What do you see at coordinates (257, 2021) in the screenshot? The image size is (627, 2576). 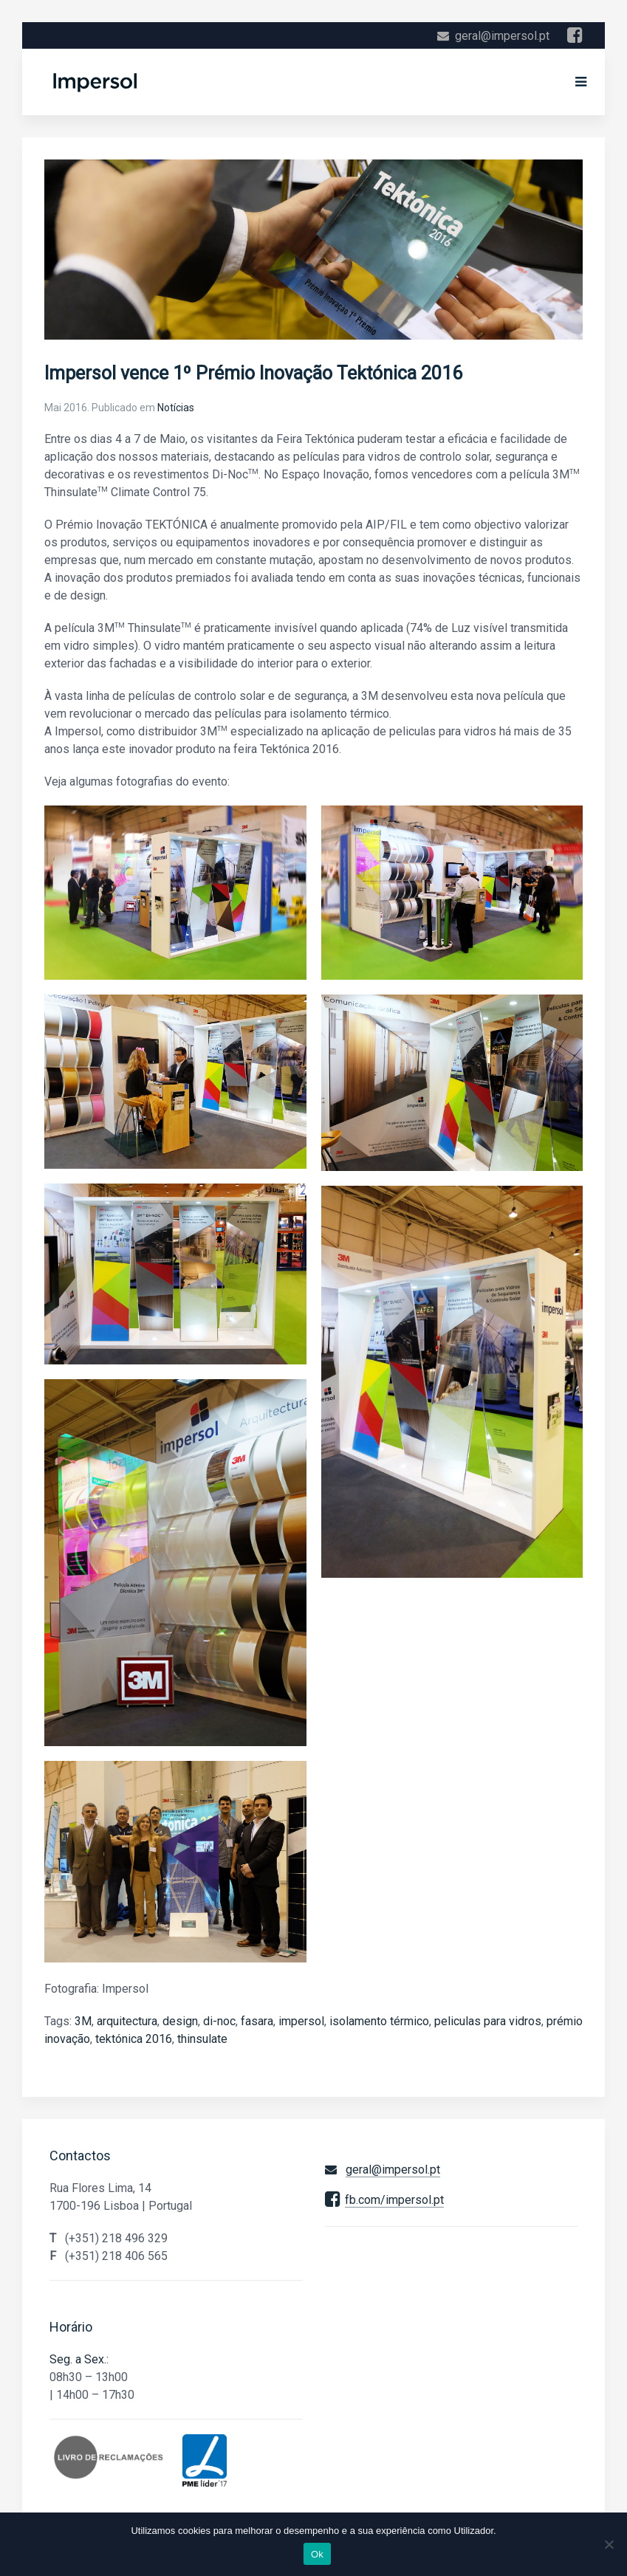 I see `fasara` at bounding box center [257, 2021].